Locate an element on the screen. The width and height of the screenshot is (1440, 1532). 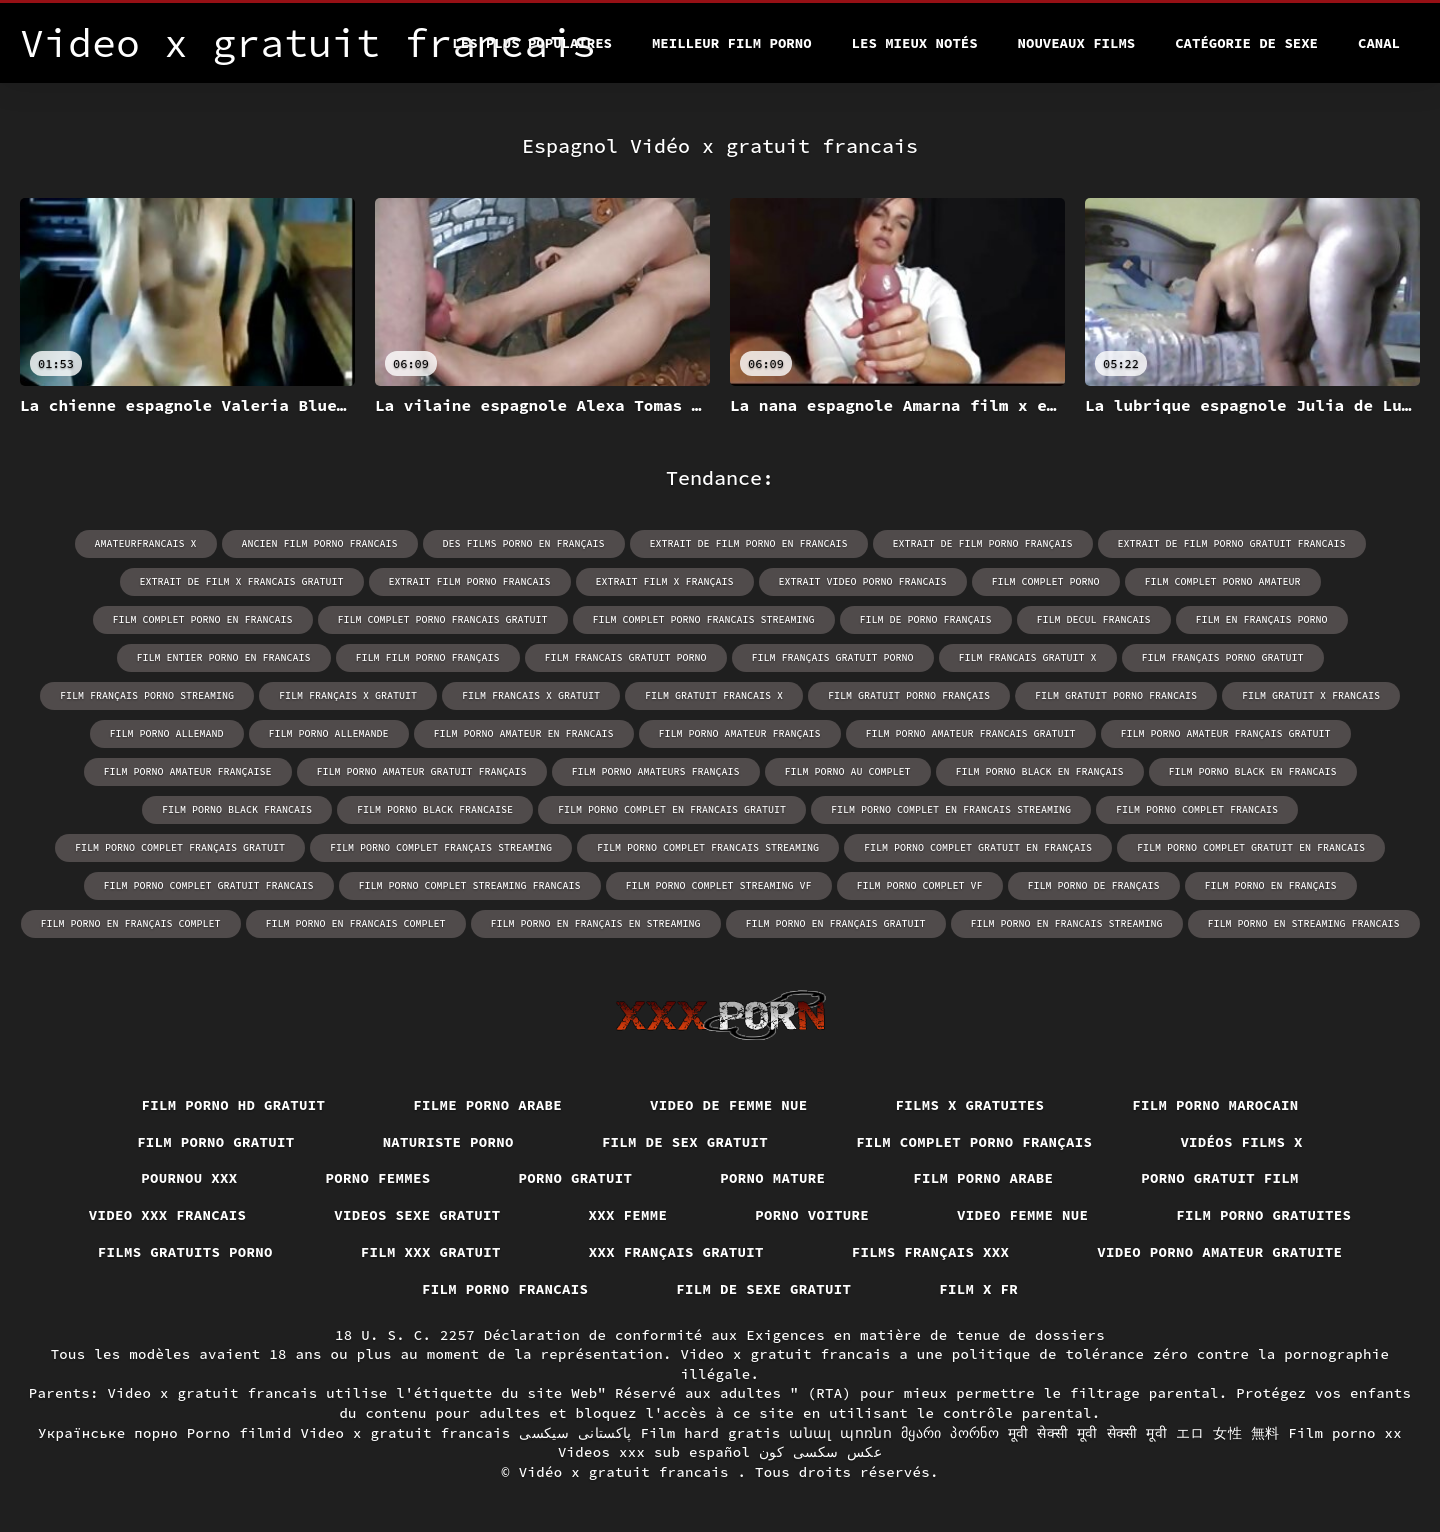
extrait film x français is located at coordinates (665, 581).